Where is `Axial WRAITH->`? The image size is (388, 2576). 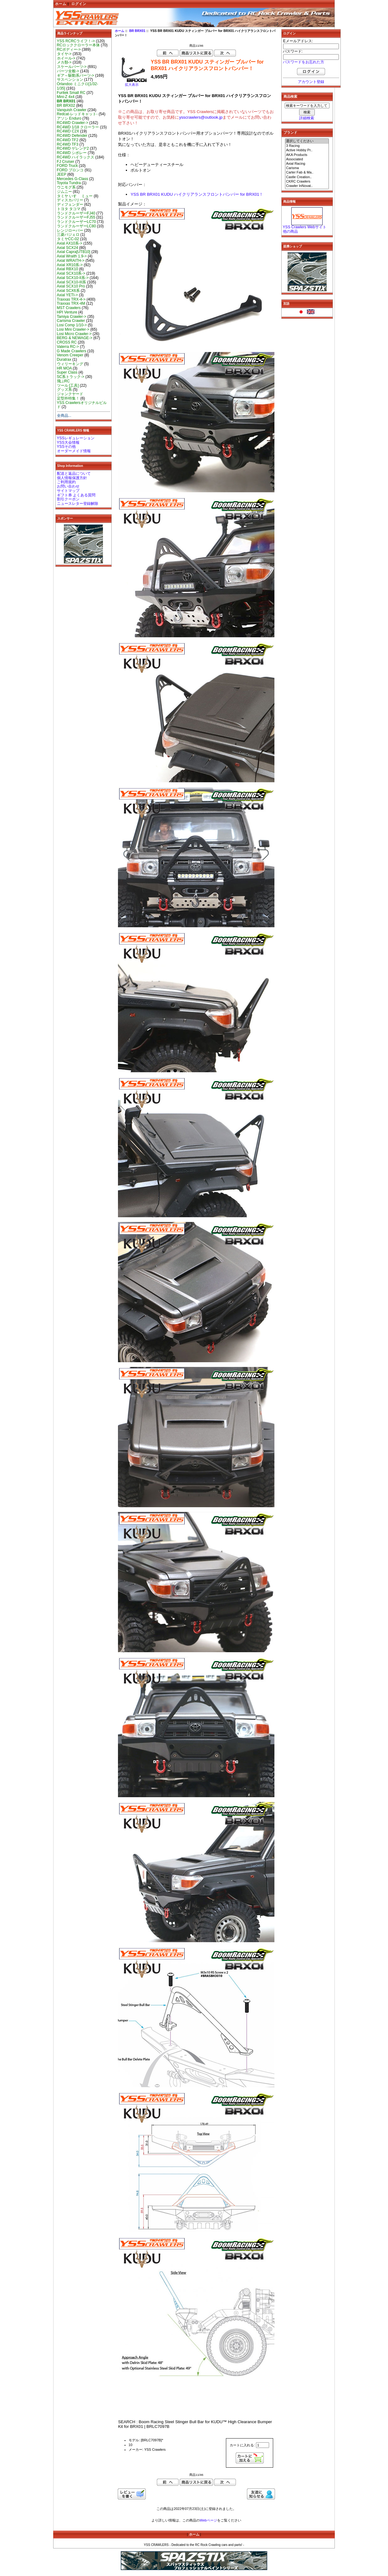 Axial WRAITH-> is located at coordinates (70, 260).